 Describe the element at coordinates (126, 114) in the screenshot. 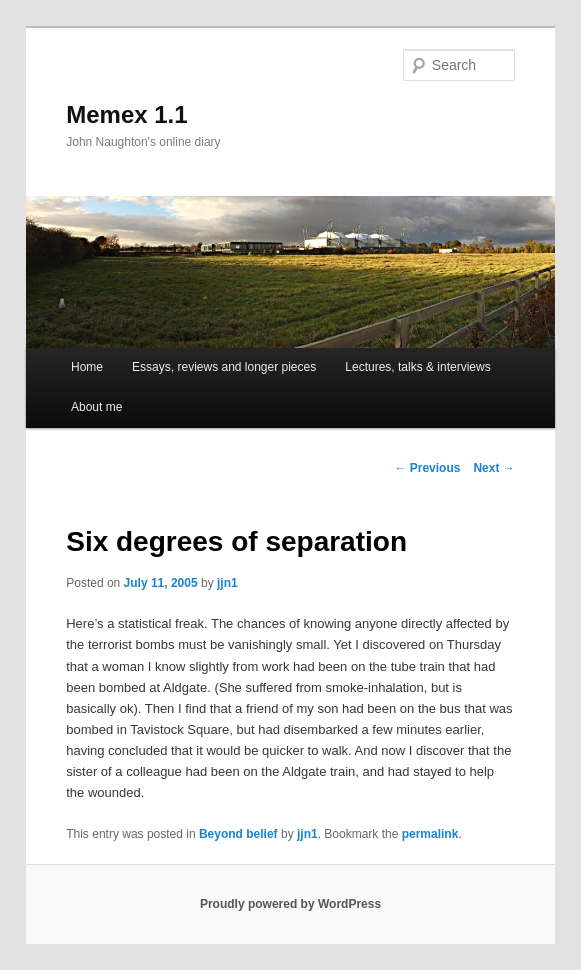

I see `Memex 1.1` at that location.